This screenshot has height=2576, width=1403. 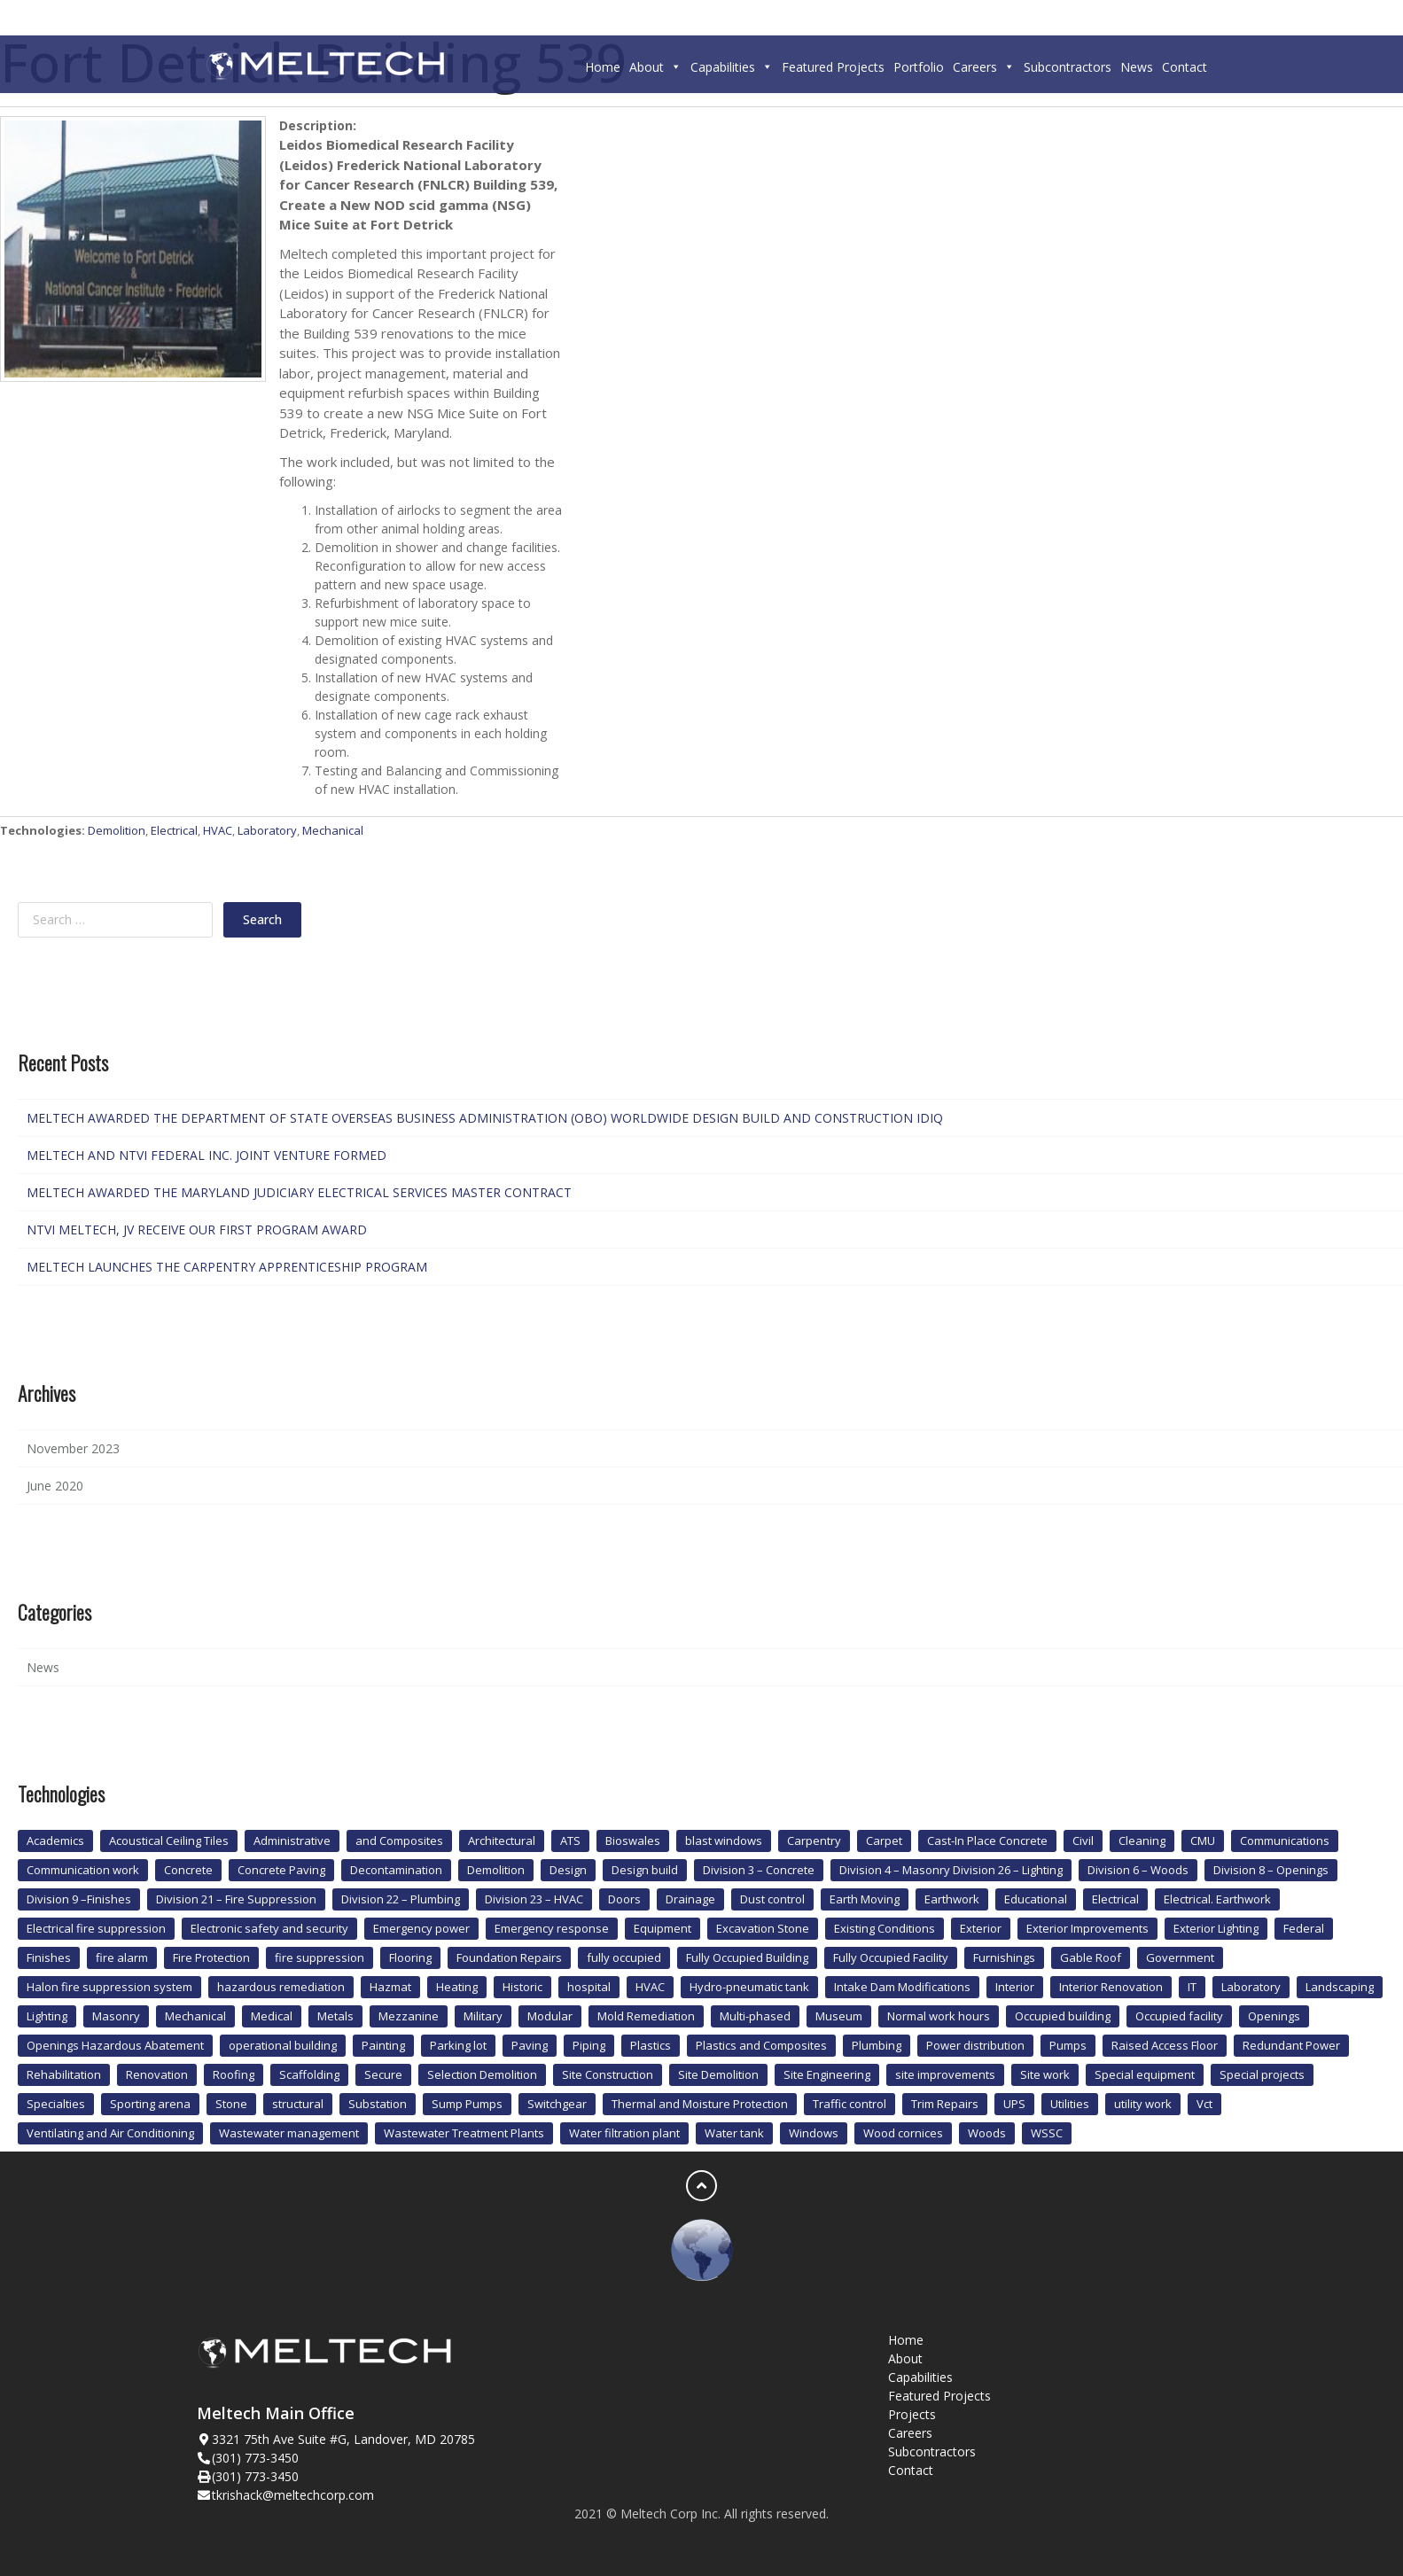 I want to click on Demolition, so click(x=116, y=830).